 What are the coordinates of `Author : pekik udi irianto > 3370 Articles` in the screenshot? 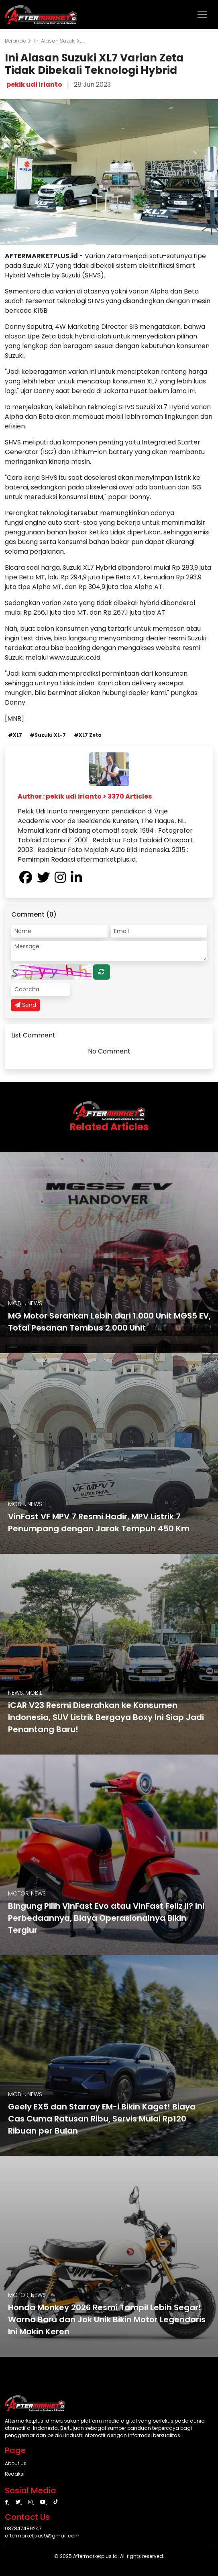 It's located at (85, 796).